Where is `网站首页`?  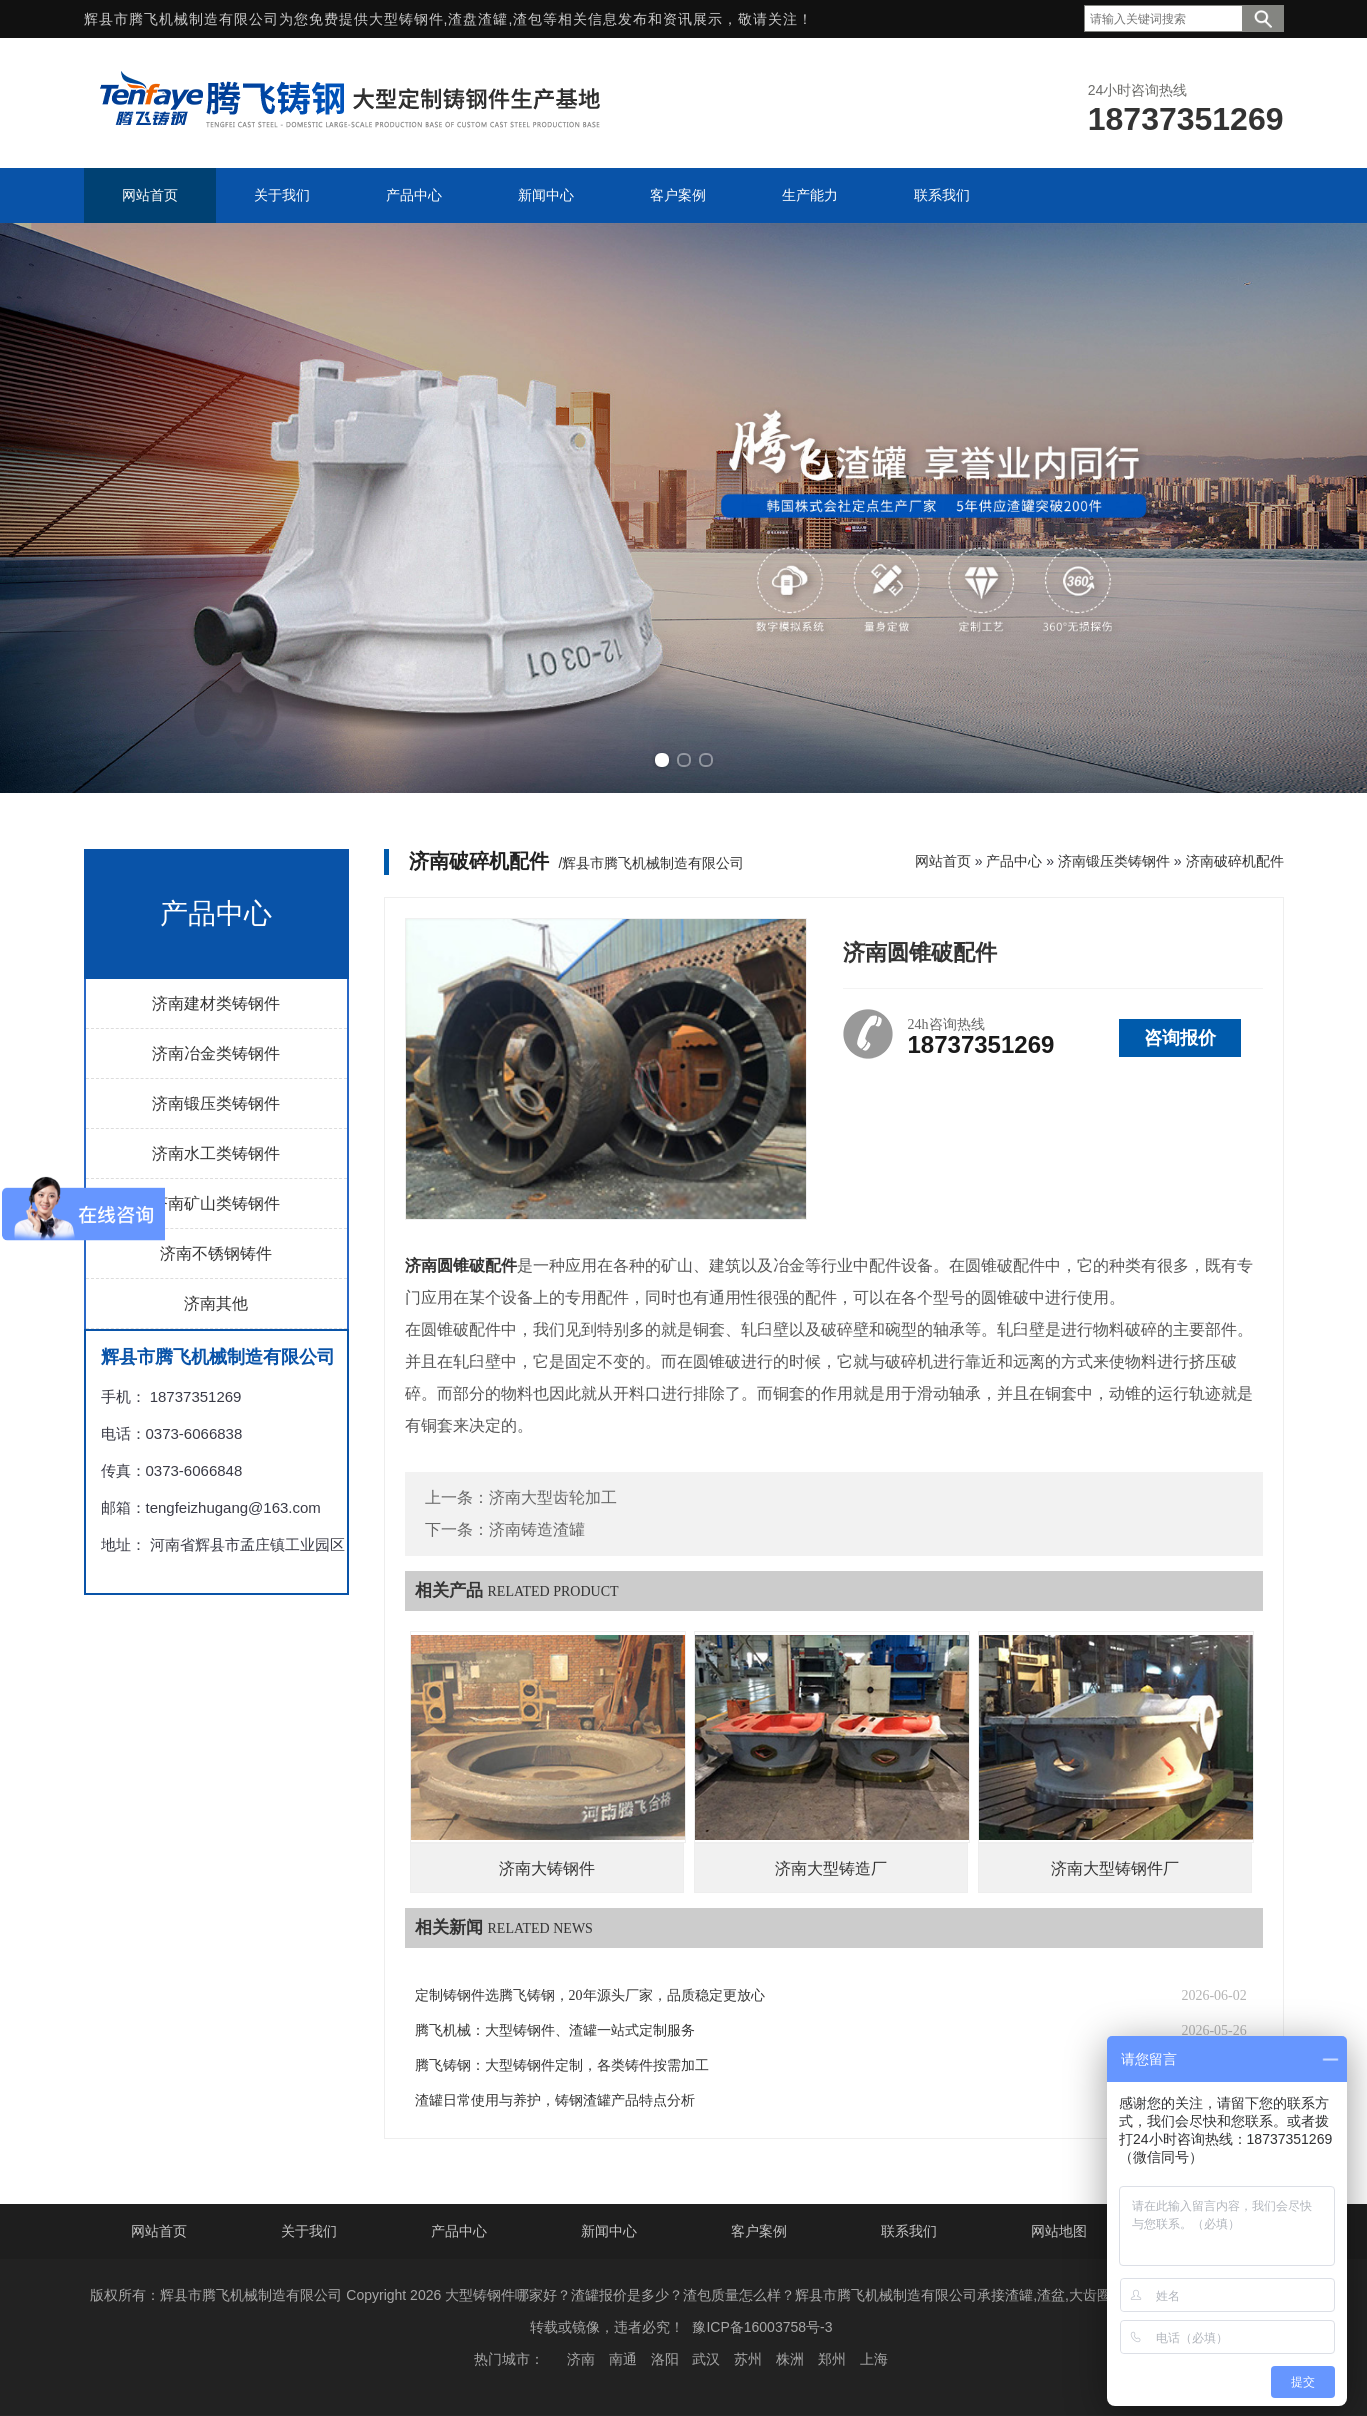
网站首页 is located at coordinates (943, 861).